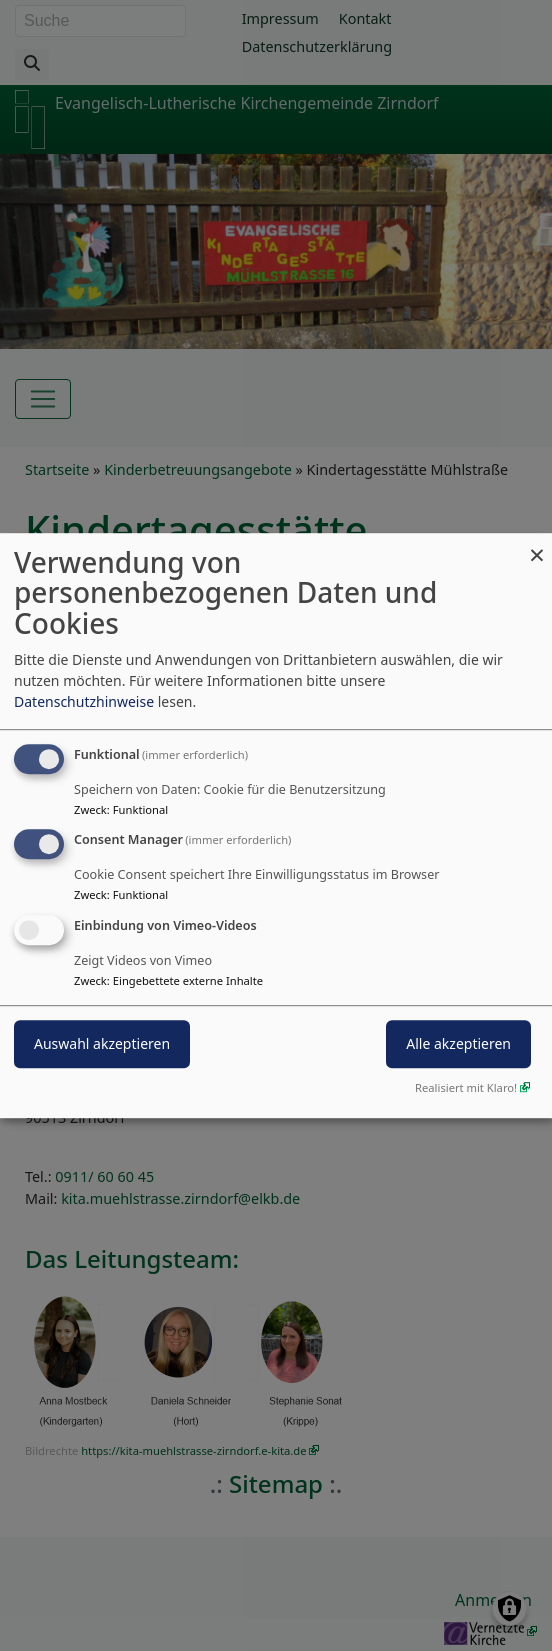  I want to click on Datenschutzhinweise, so click(84, 701).